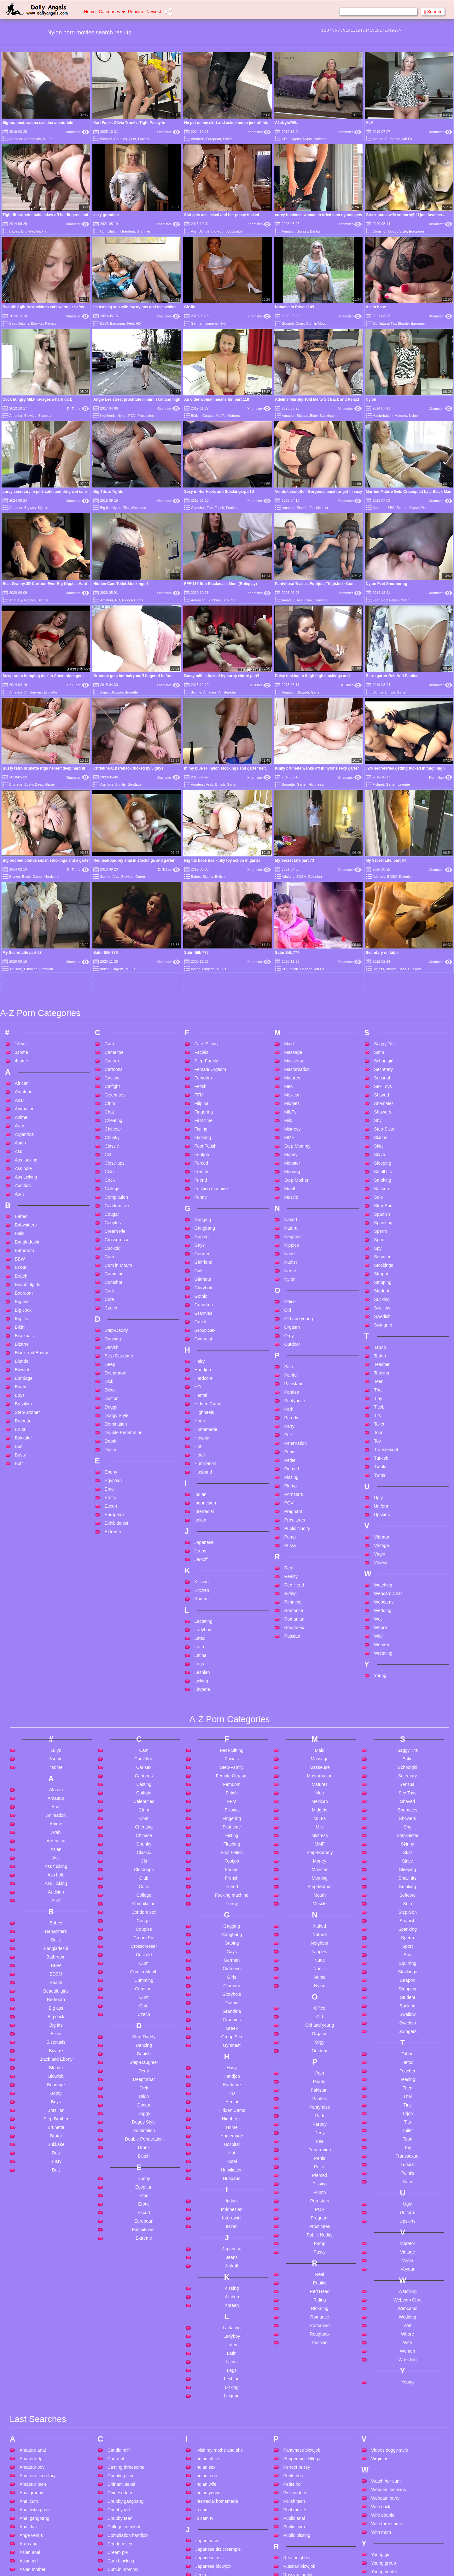 The width and height of the screenshot is (454, 2576). I want to click on Step-Mother, so click(296, 1000).